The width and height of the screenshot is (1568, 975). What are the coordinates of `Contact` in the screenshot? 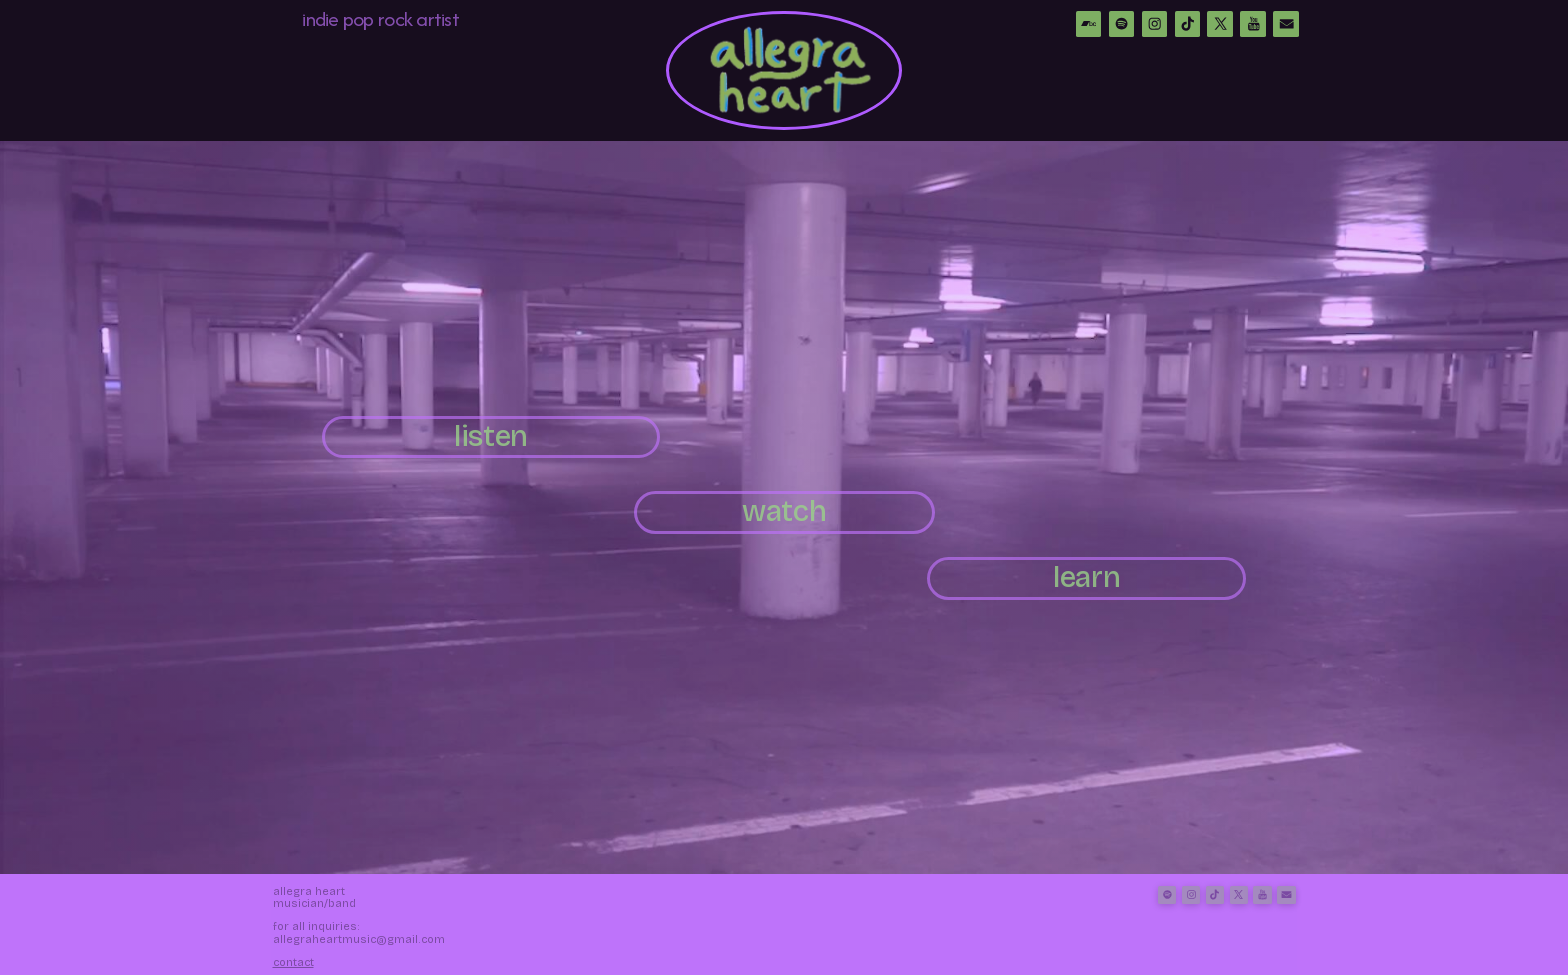 It's located at (293, 962).